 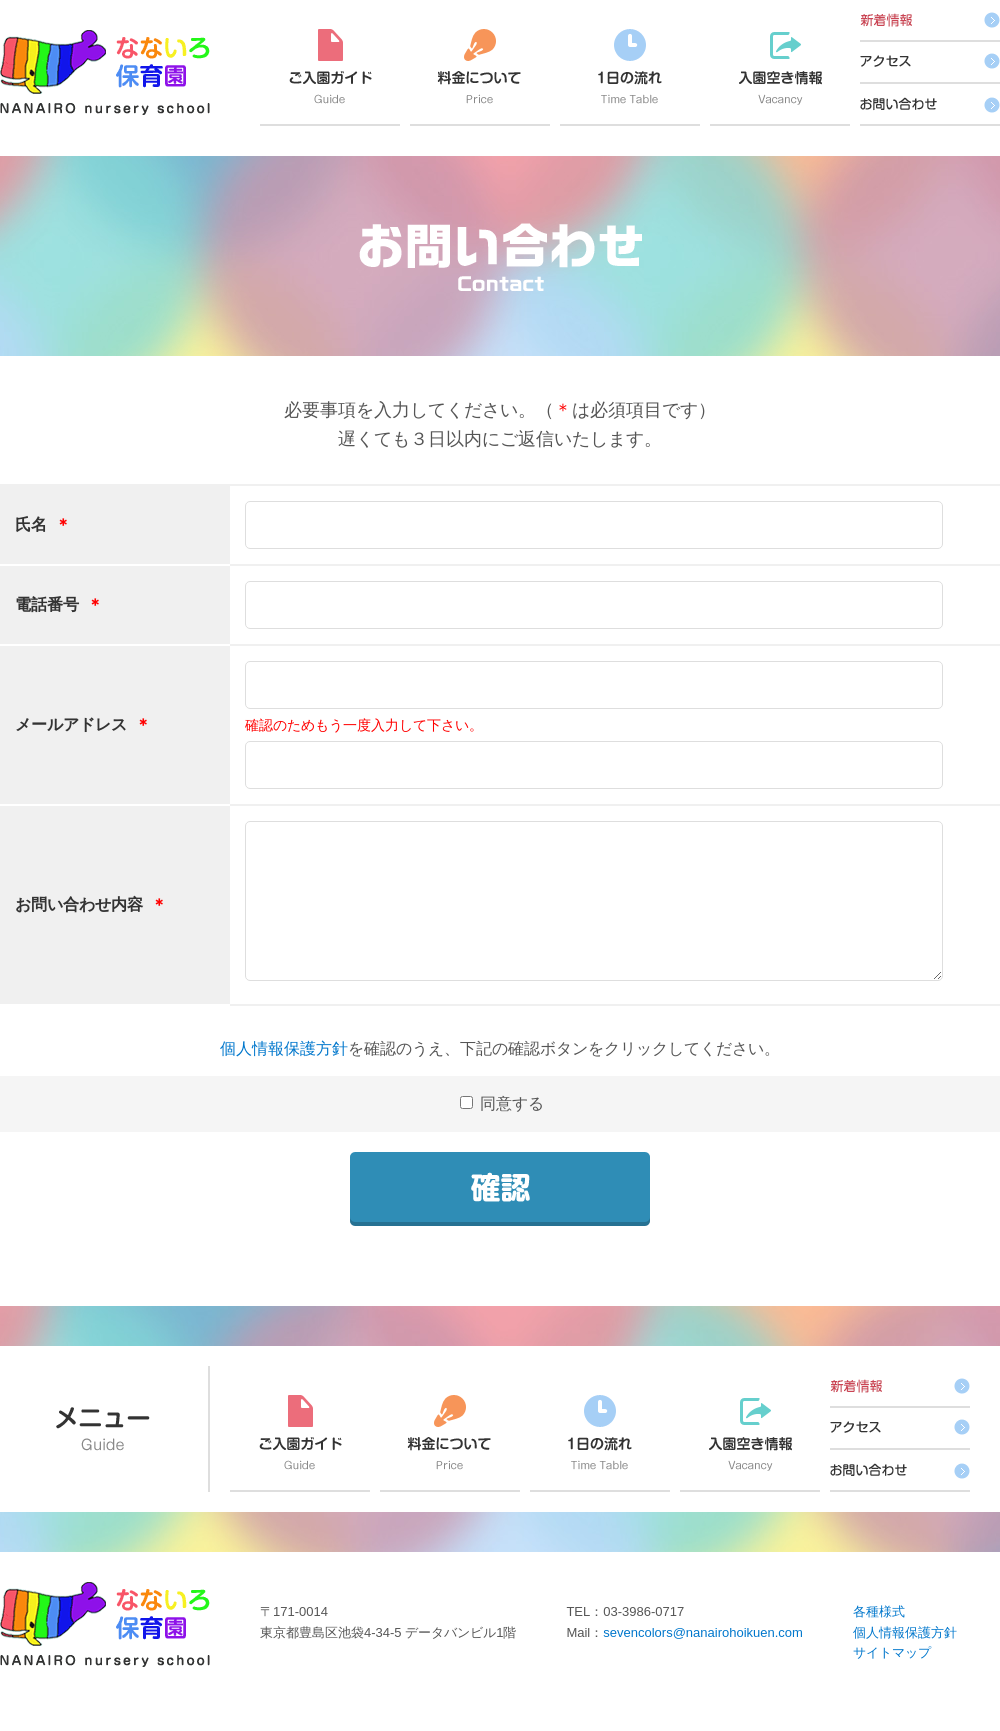 What do you see at coordinates (930, 21) in the screenshot?
I see `新着情報` at bounding box center [930, 21].